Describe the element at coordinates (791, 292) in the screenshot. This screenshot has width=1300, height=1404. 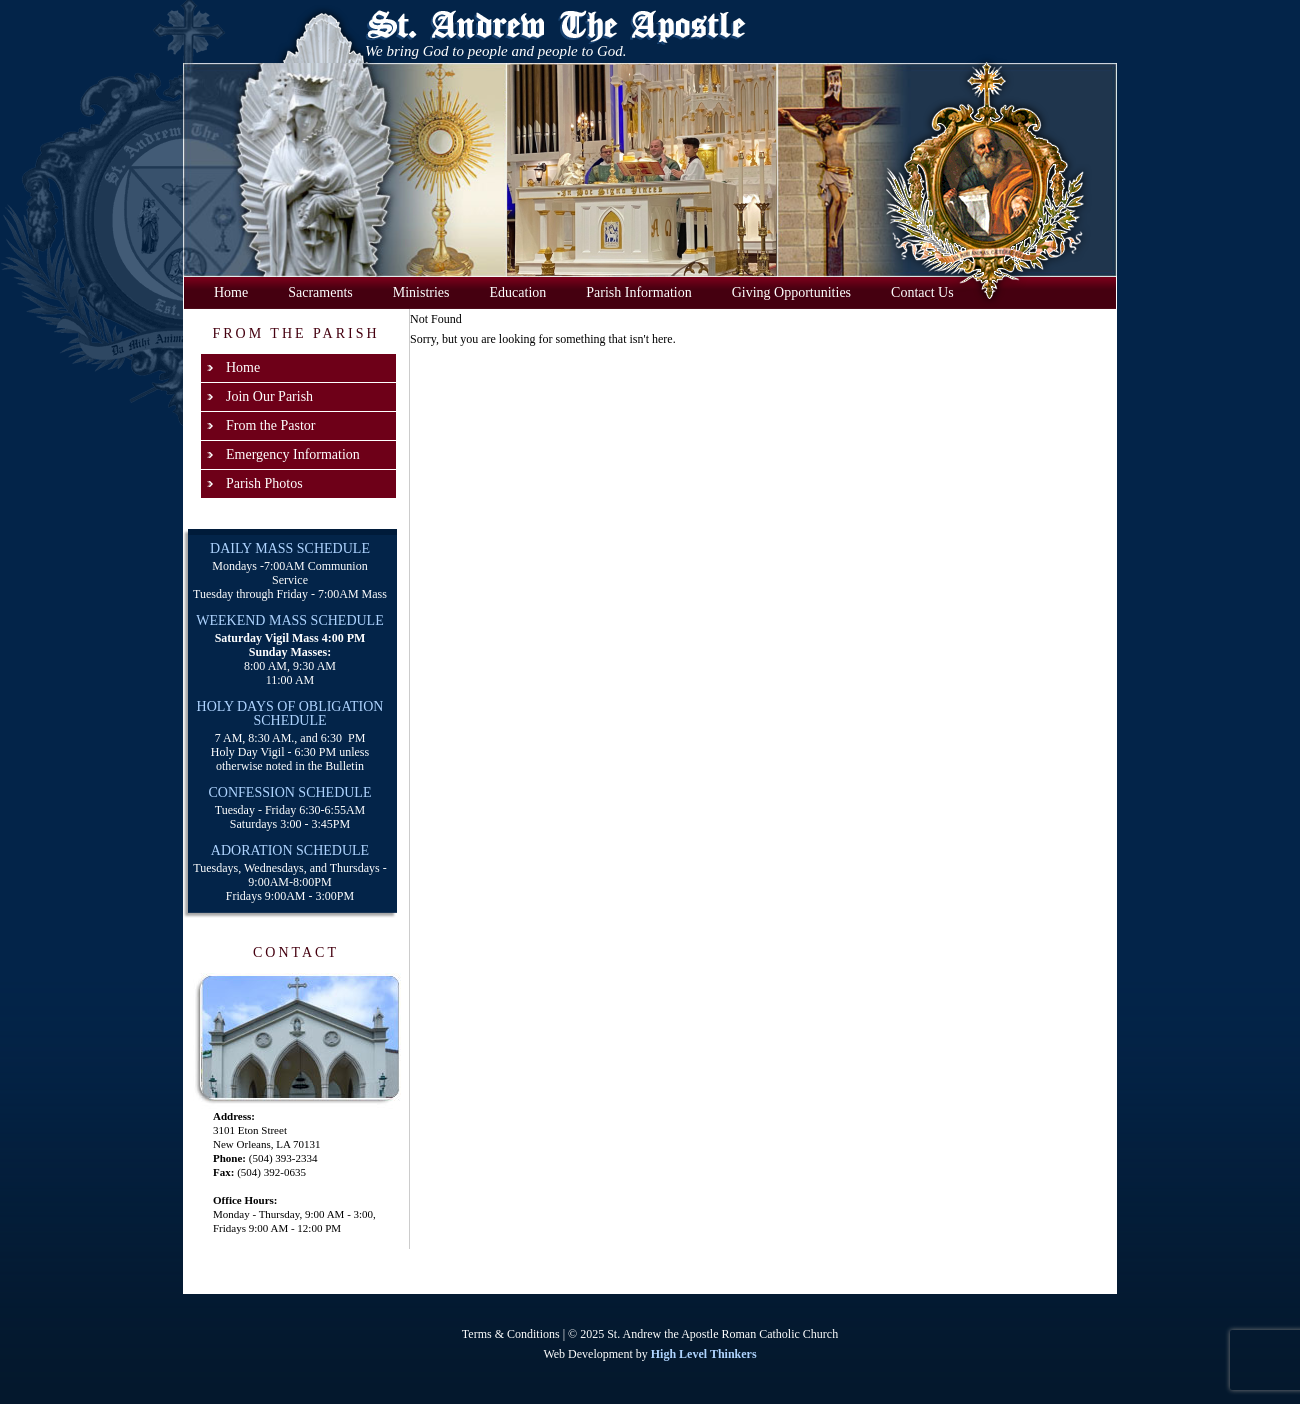
I see `Giving Opportunities` at that location.